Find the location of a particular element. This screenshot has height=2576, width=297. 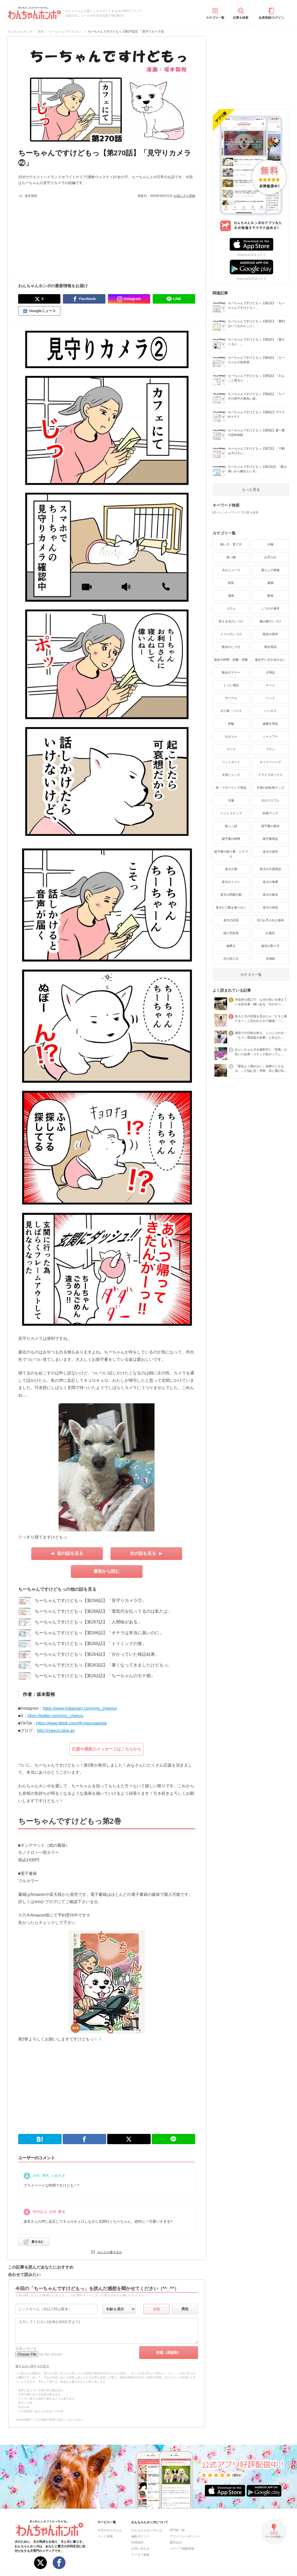

犬小屋・ハウス is located at coordinates (231, 711).